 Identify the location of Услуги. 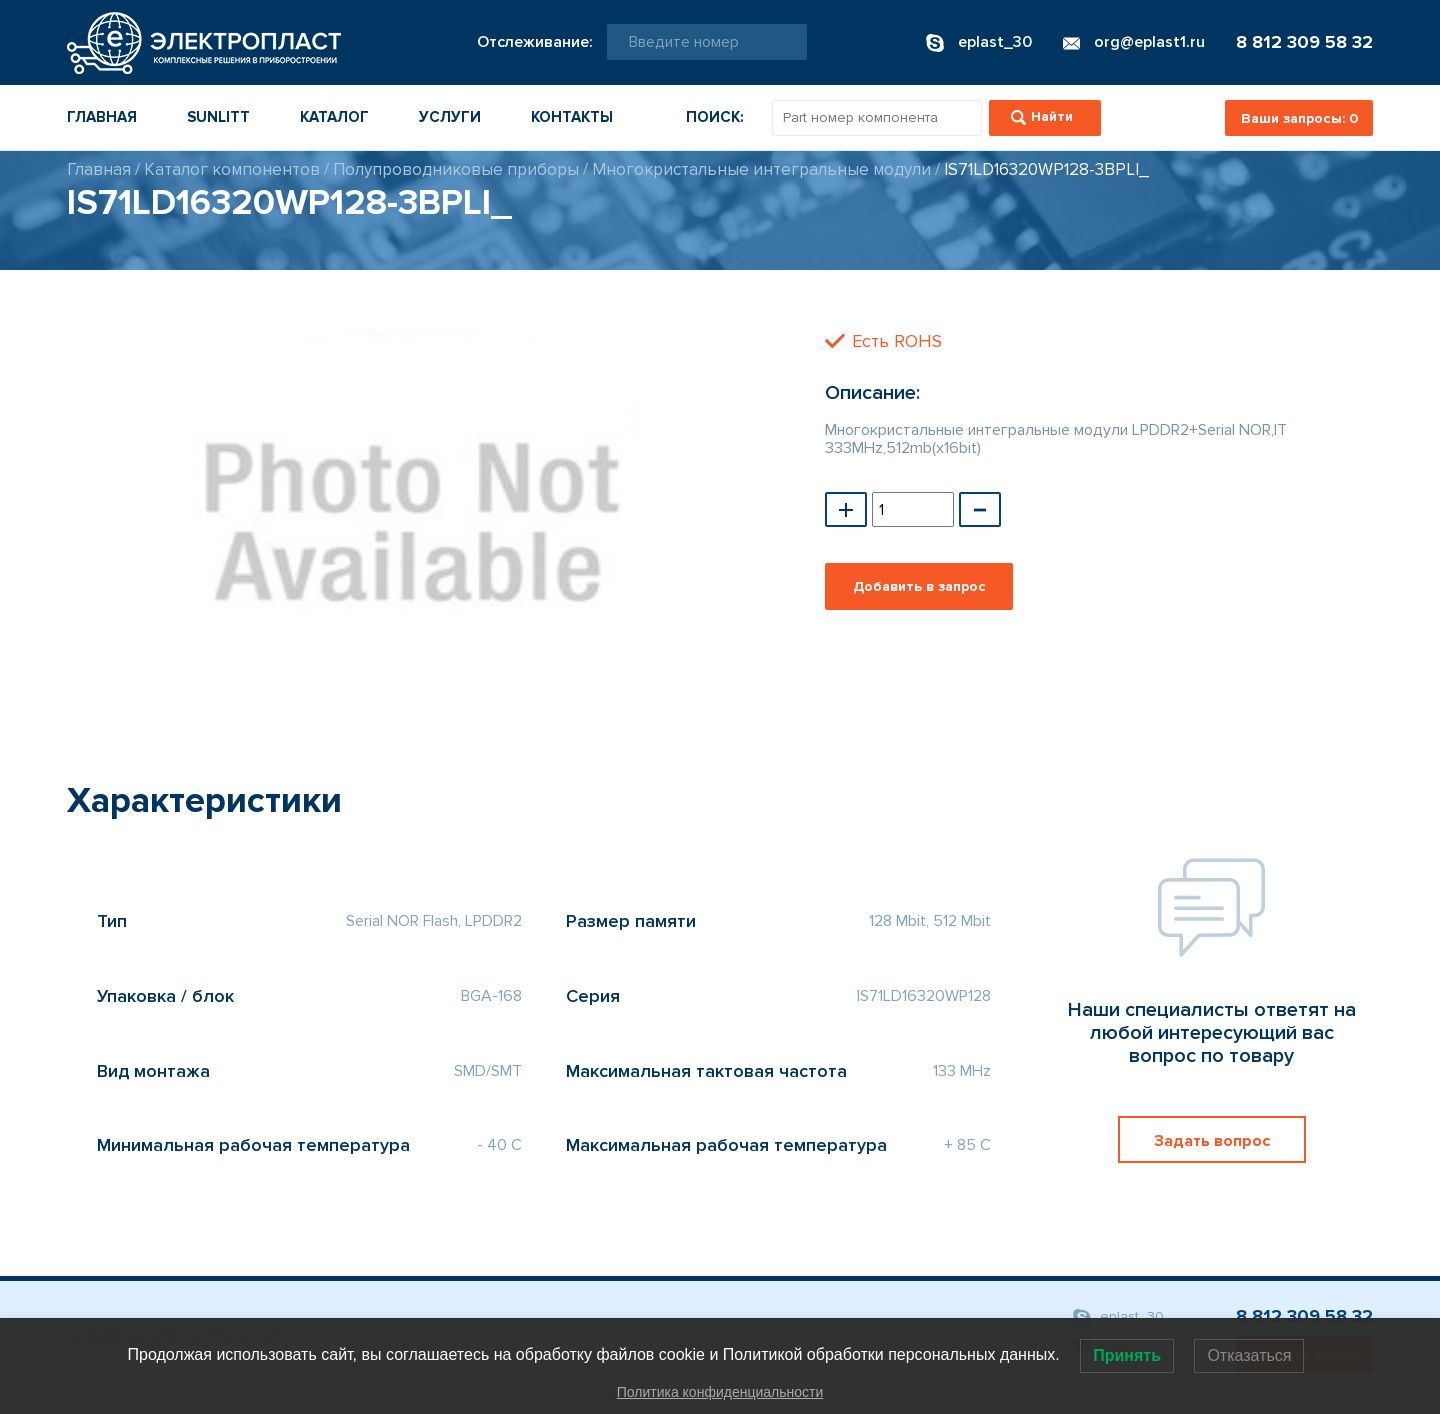
(450, 117).